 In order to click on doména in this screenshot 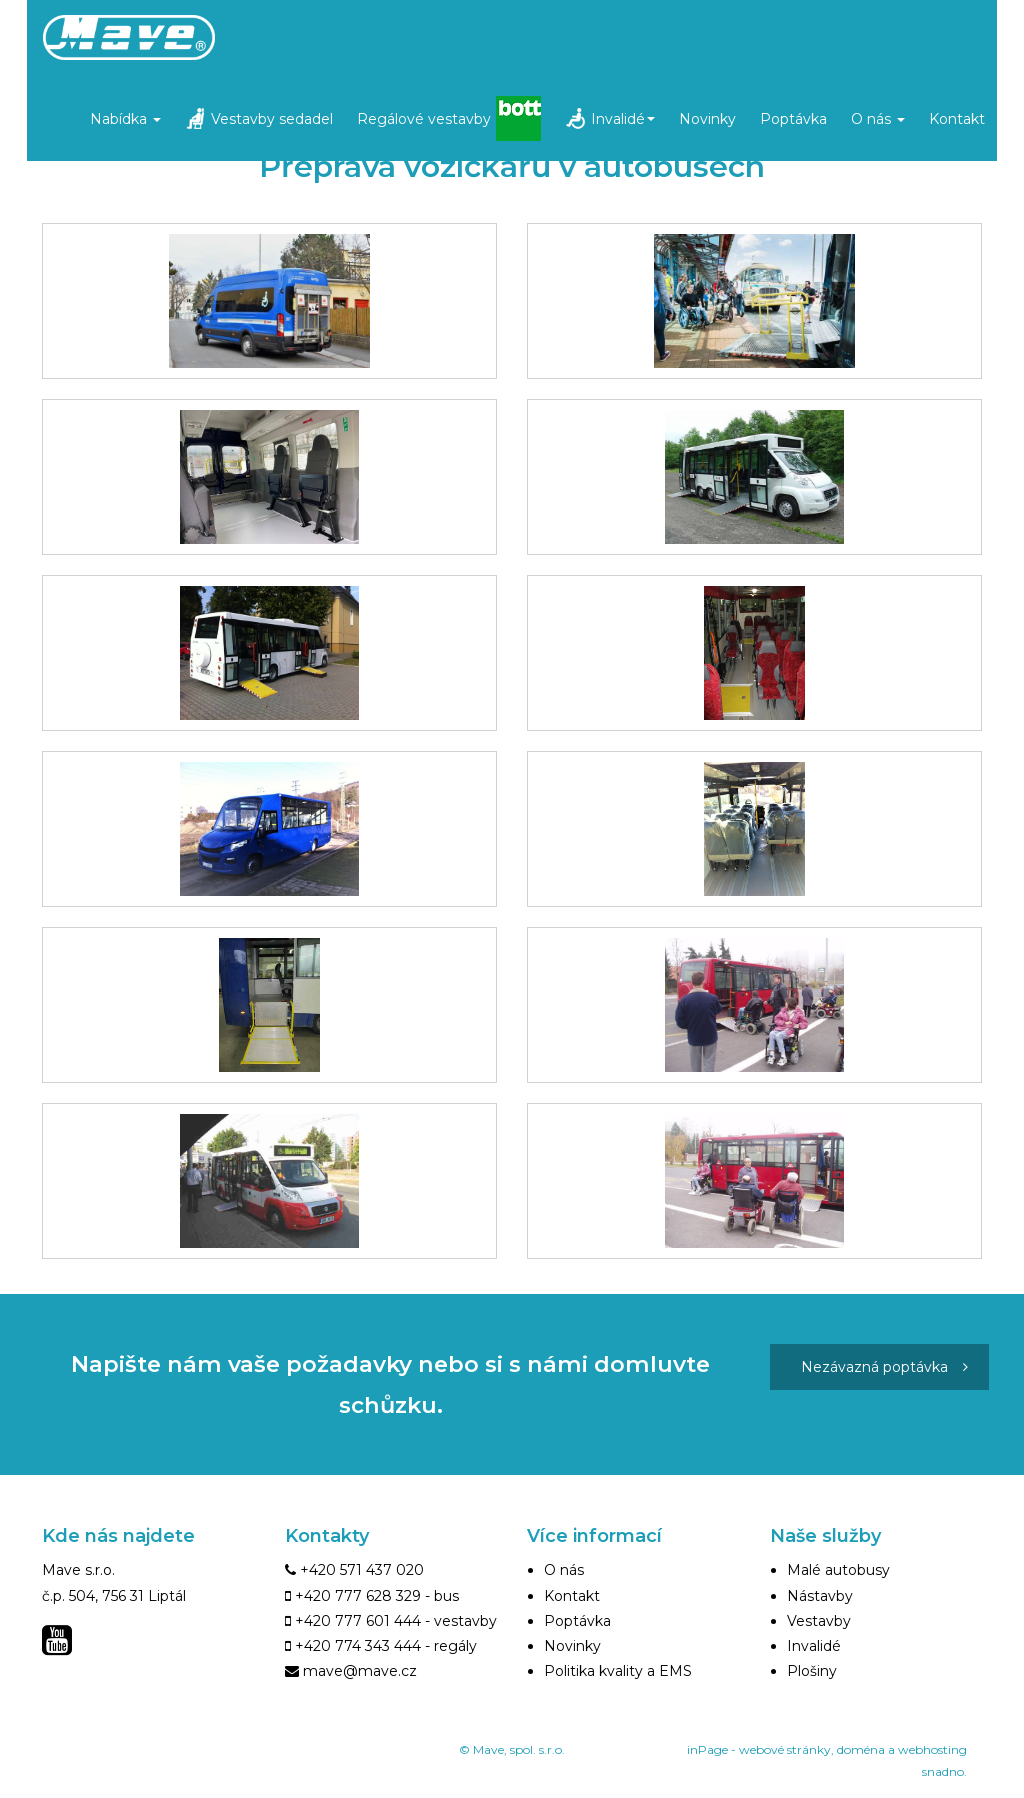, I will do `click(861, 1749)`.